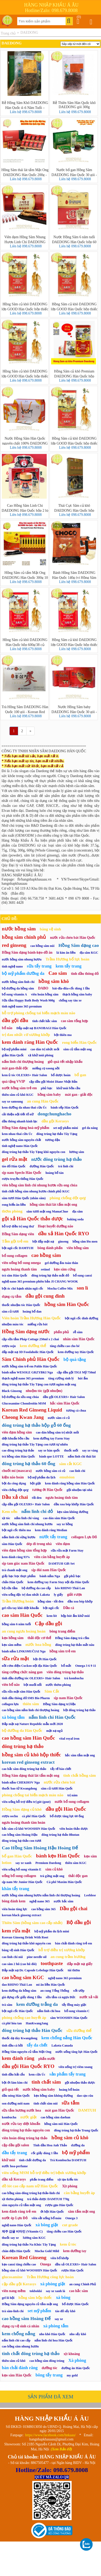 The image size is (101, 2576). What do you see at coordinates (23, 1563) in the screenshot?
I see `sịp tam giác nam Hàn Quốc` at bounding box center [23, 1563].